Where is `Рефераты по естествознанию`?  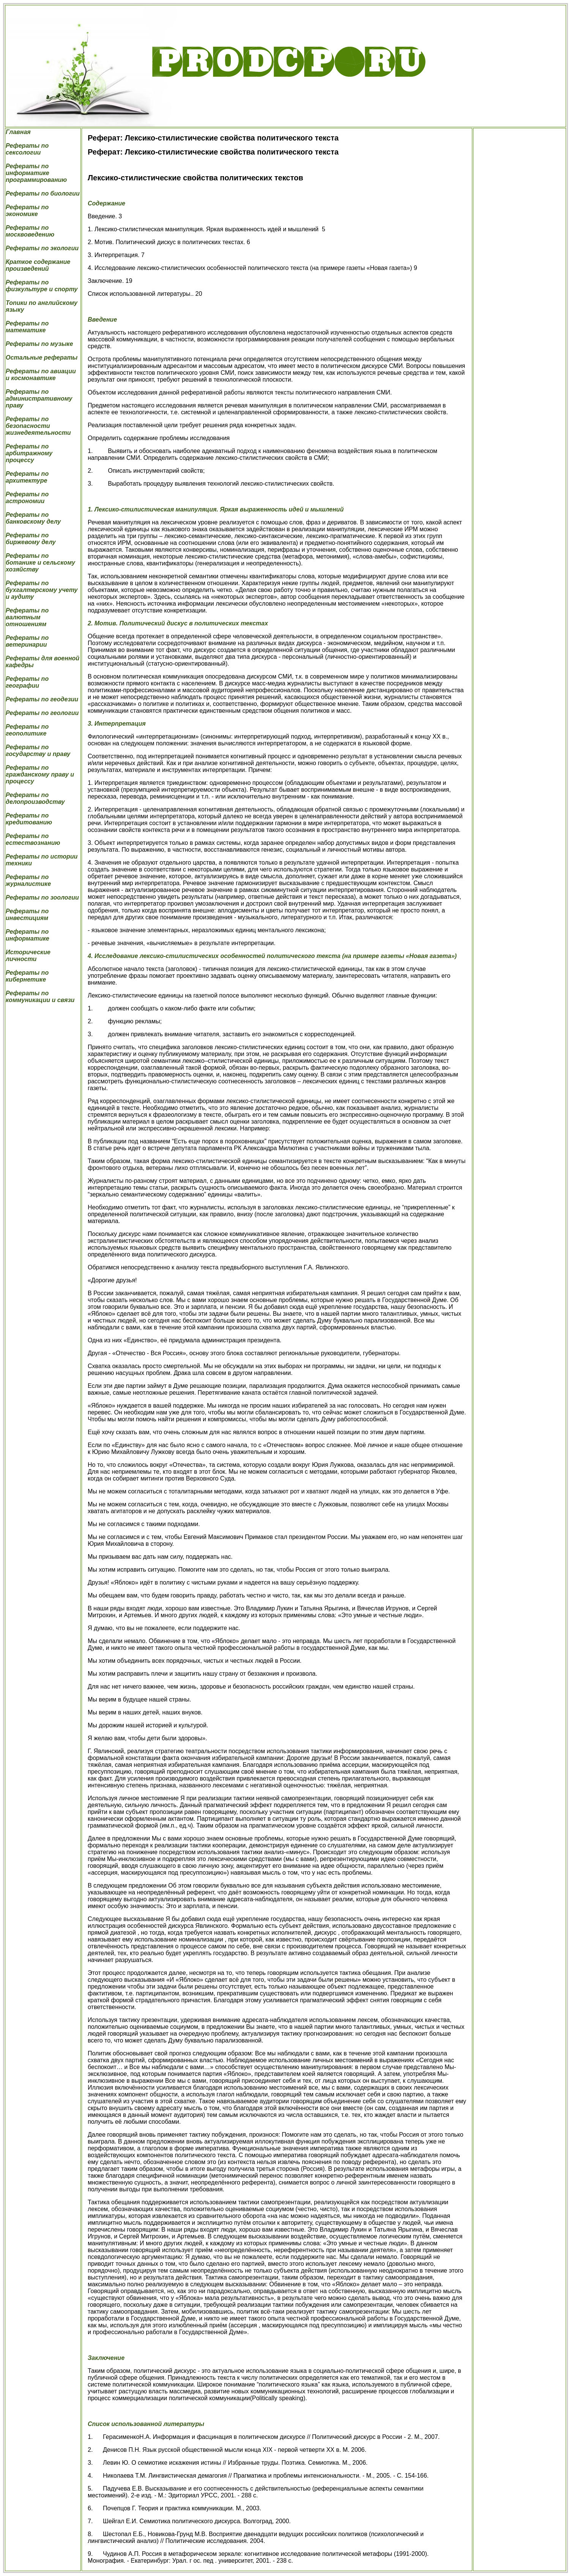
Рефераты по естествознанию is located at coordinates (33, 839).